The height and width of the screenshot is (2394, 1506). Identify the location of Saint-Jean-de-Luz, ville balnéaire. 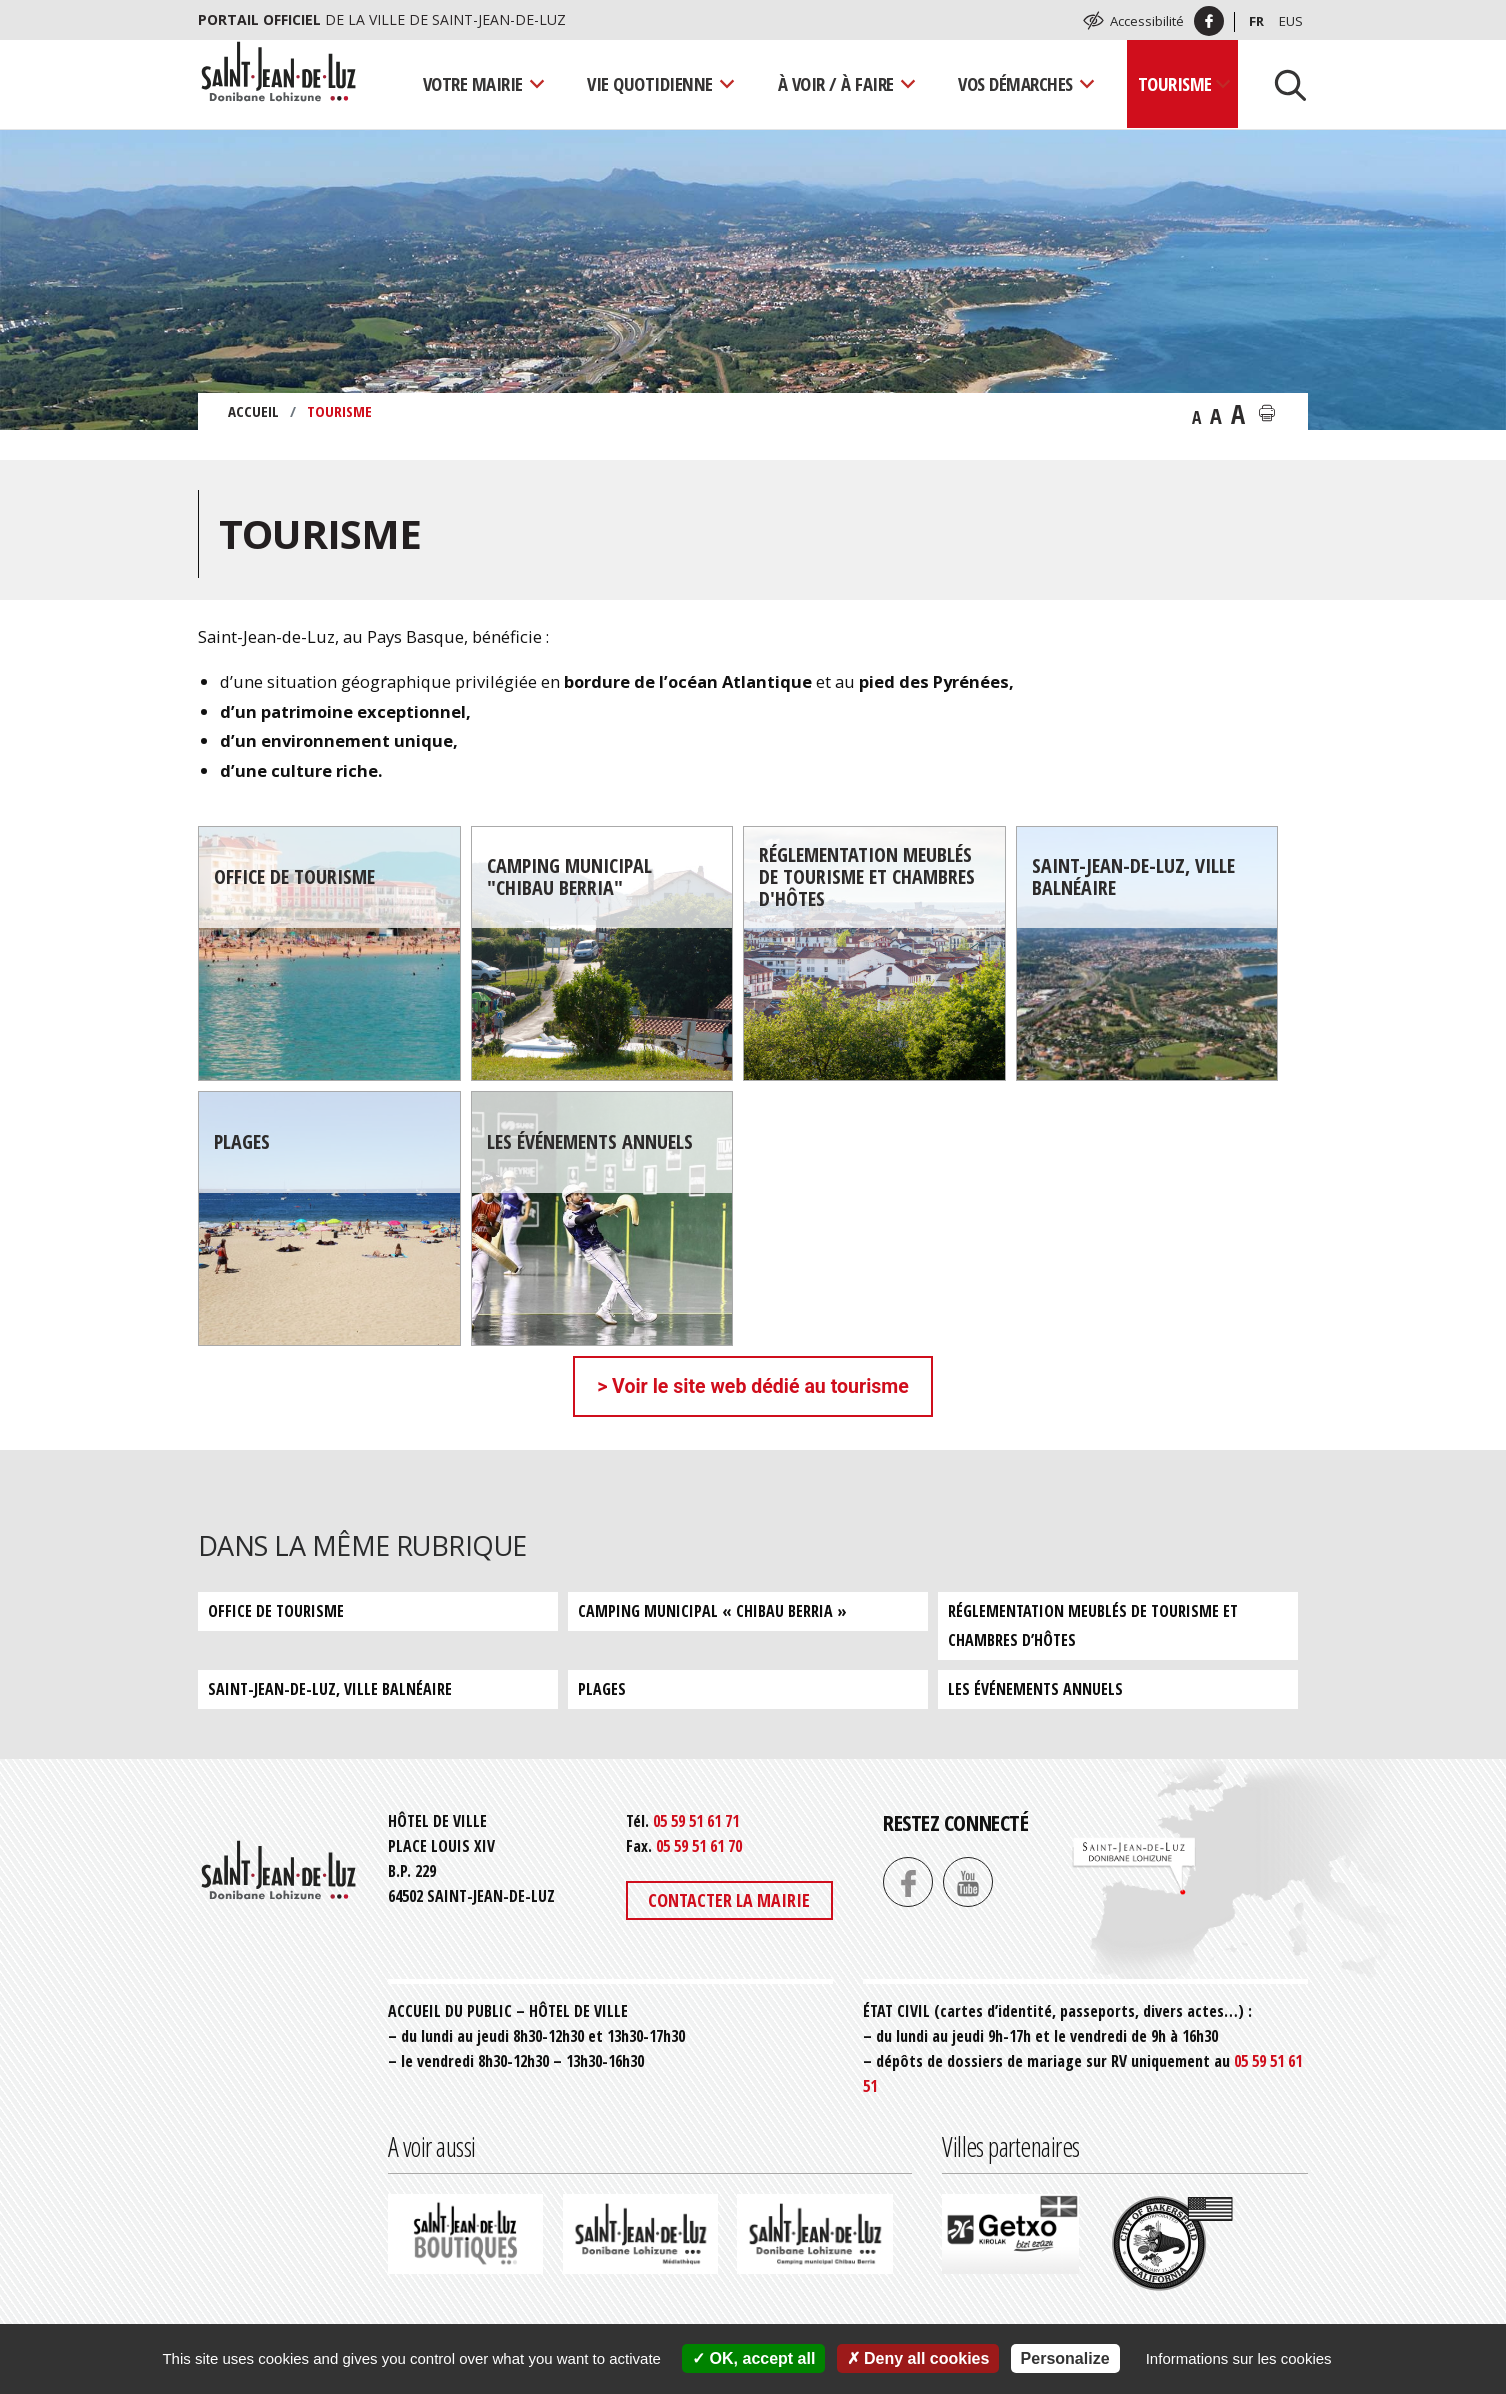
(330, 1689).